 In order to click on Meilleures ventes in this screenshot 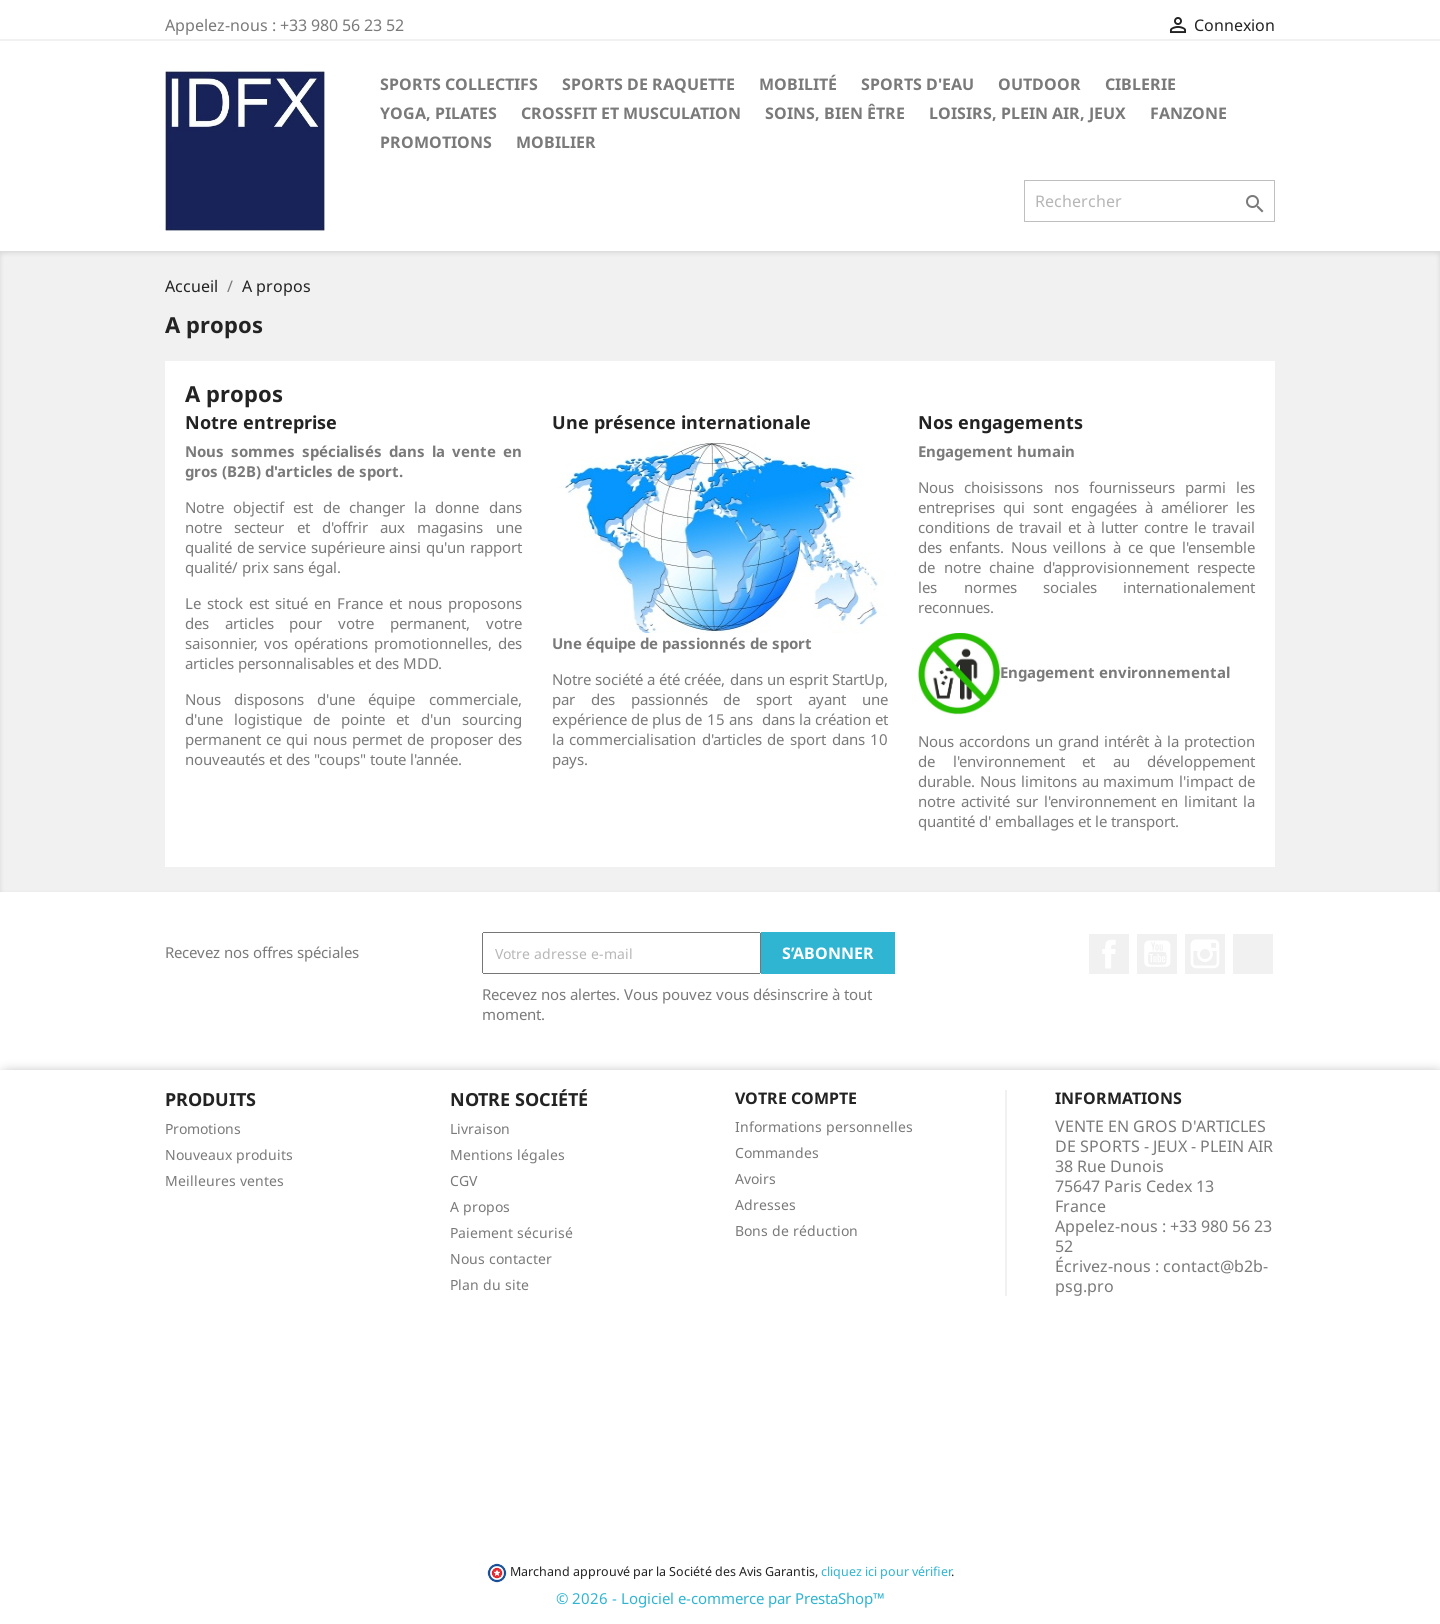, I will do `click(224, 1180)`.